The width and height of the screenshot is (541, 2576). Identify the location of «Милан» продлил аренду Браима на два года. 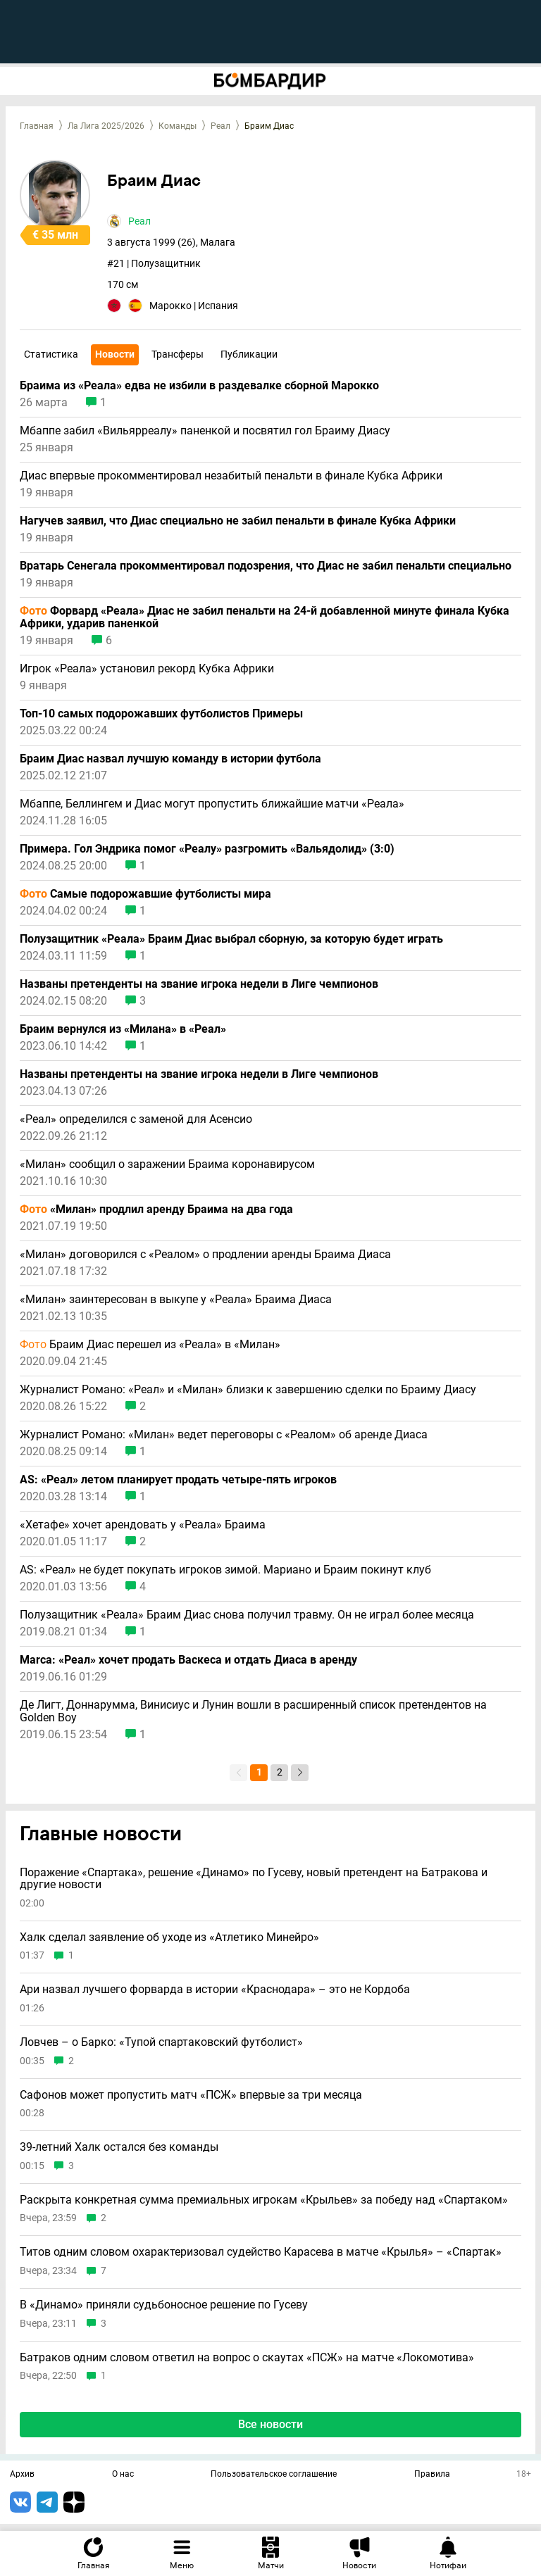
(156, 1209).